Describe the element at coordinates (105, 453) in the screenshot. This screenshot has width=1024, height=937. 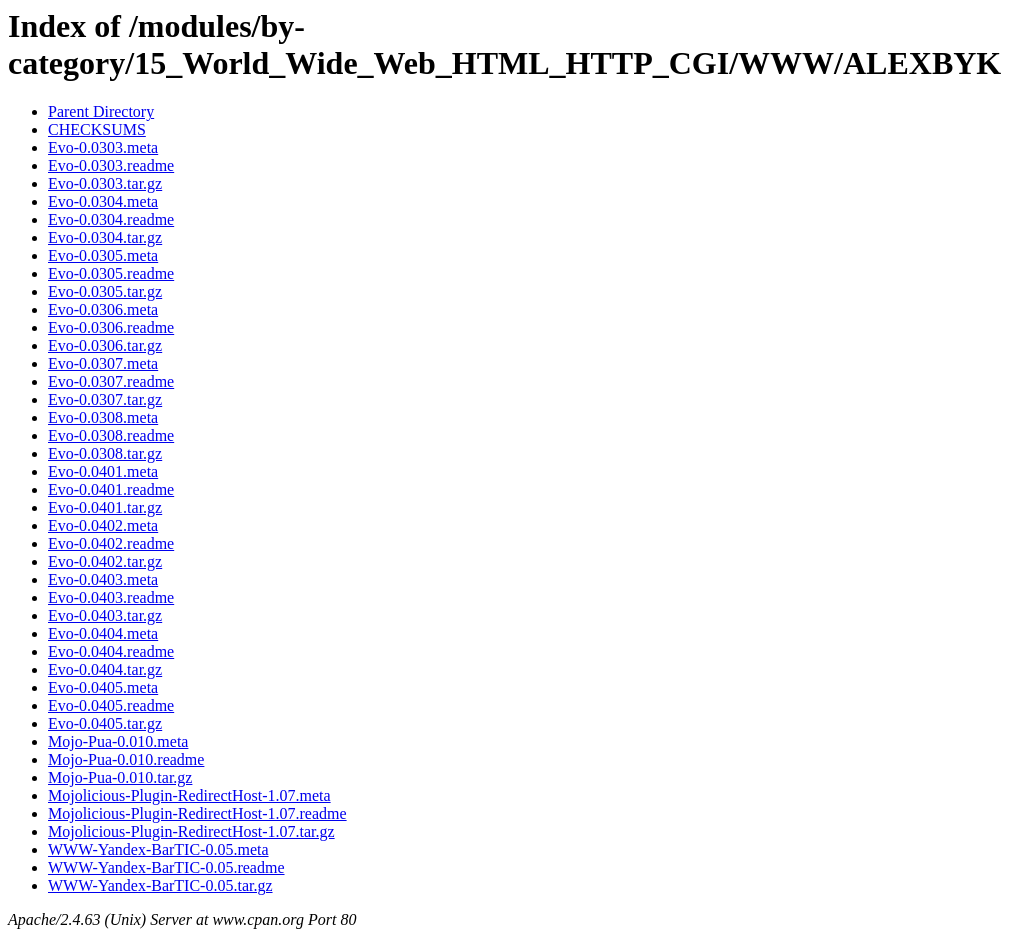
I see `Evo-0.0308.tar.gz` at that location.